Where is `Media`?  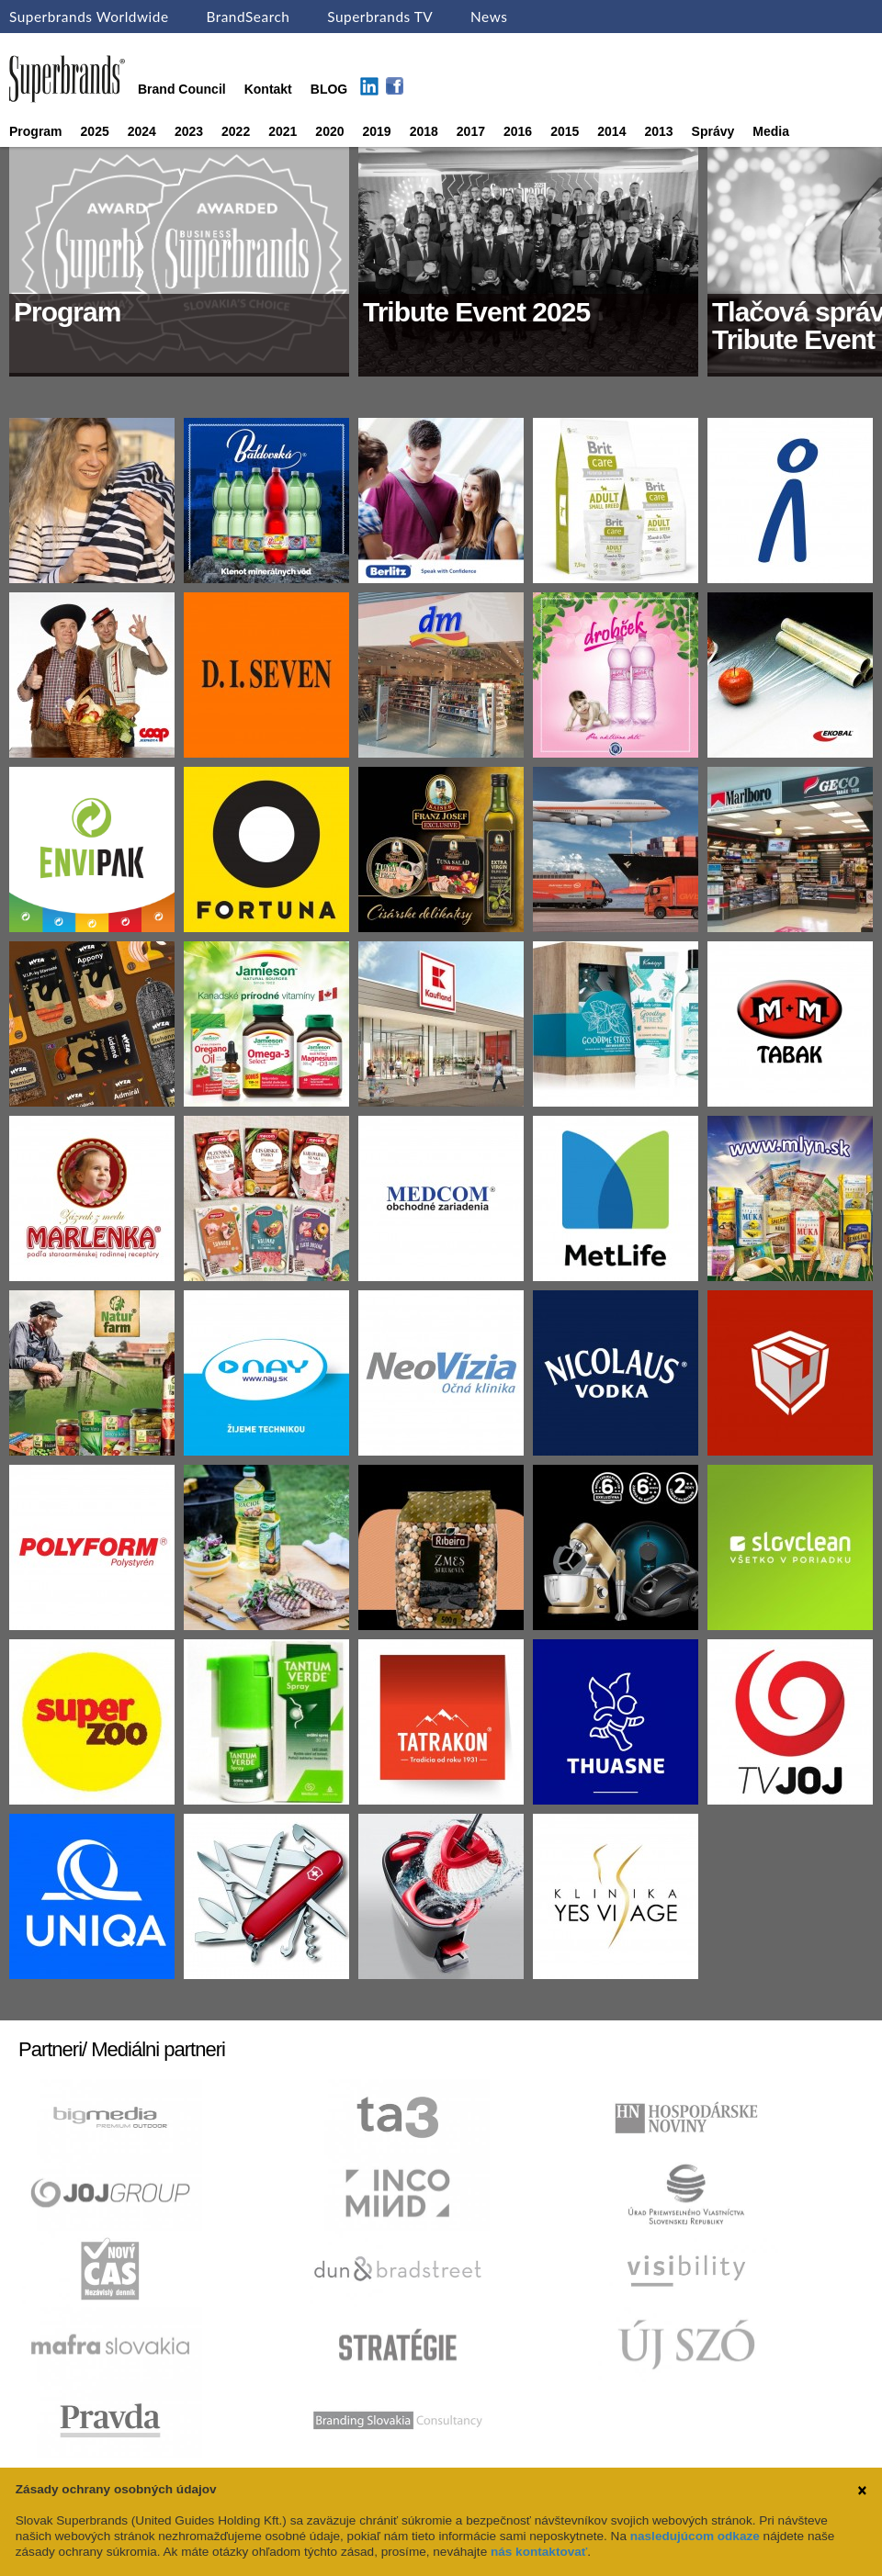
Media is located at coordinates (770, 131).